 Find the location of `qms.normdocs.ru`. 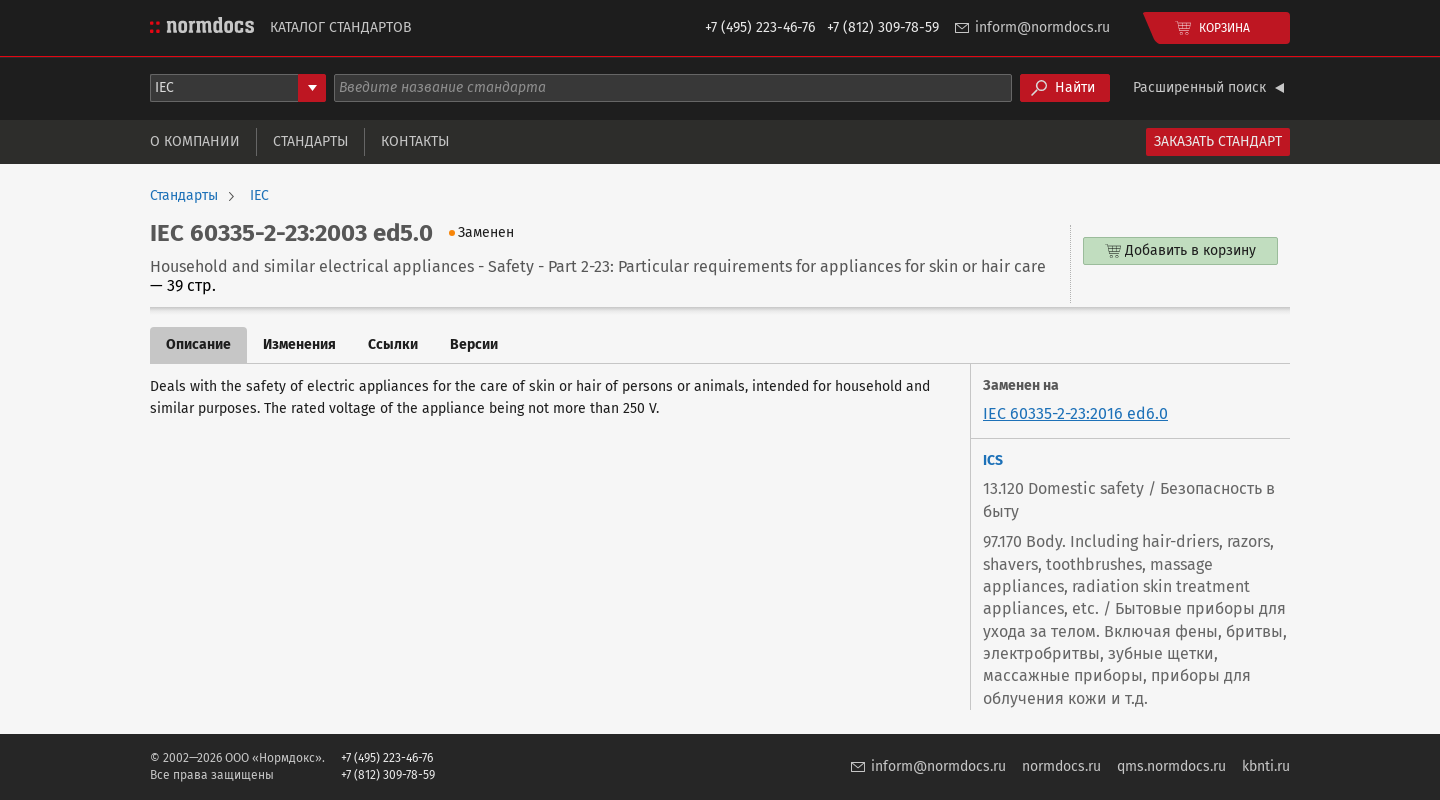

qms.normdocs.ru is located at coordinates (1171, 766).